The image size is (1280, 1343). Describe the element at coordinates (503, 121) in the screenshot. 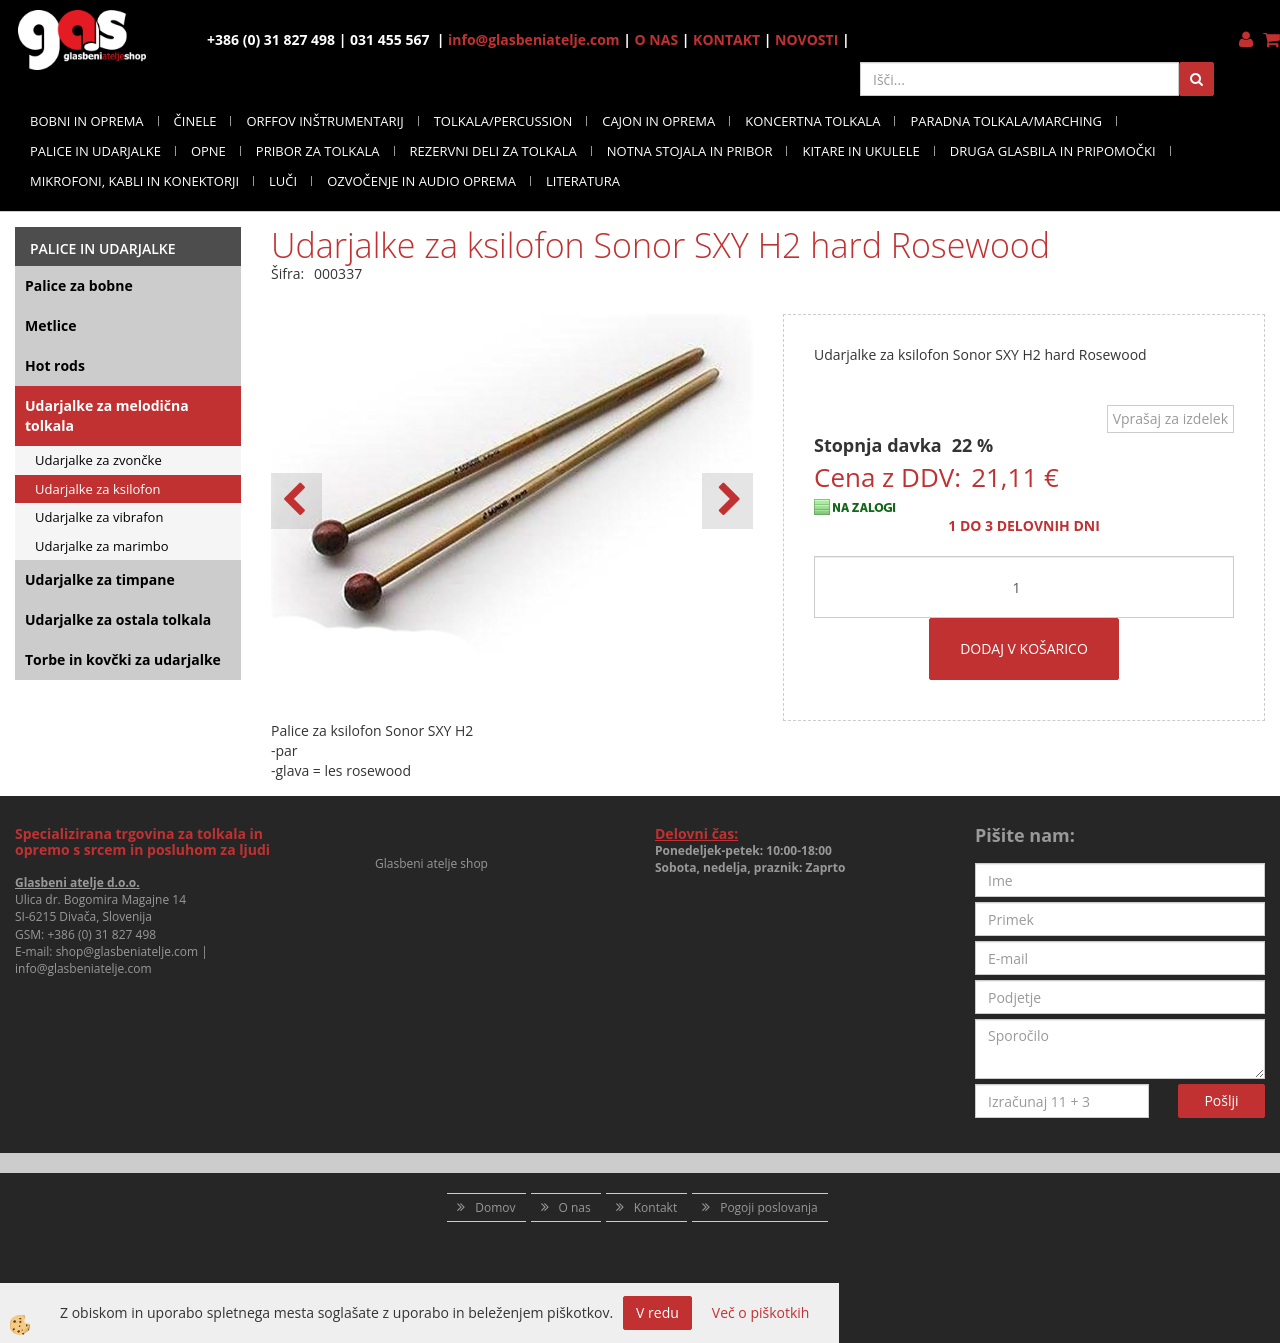

I see `TOLKALA/PERCUSSION` at that location.